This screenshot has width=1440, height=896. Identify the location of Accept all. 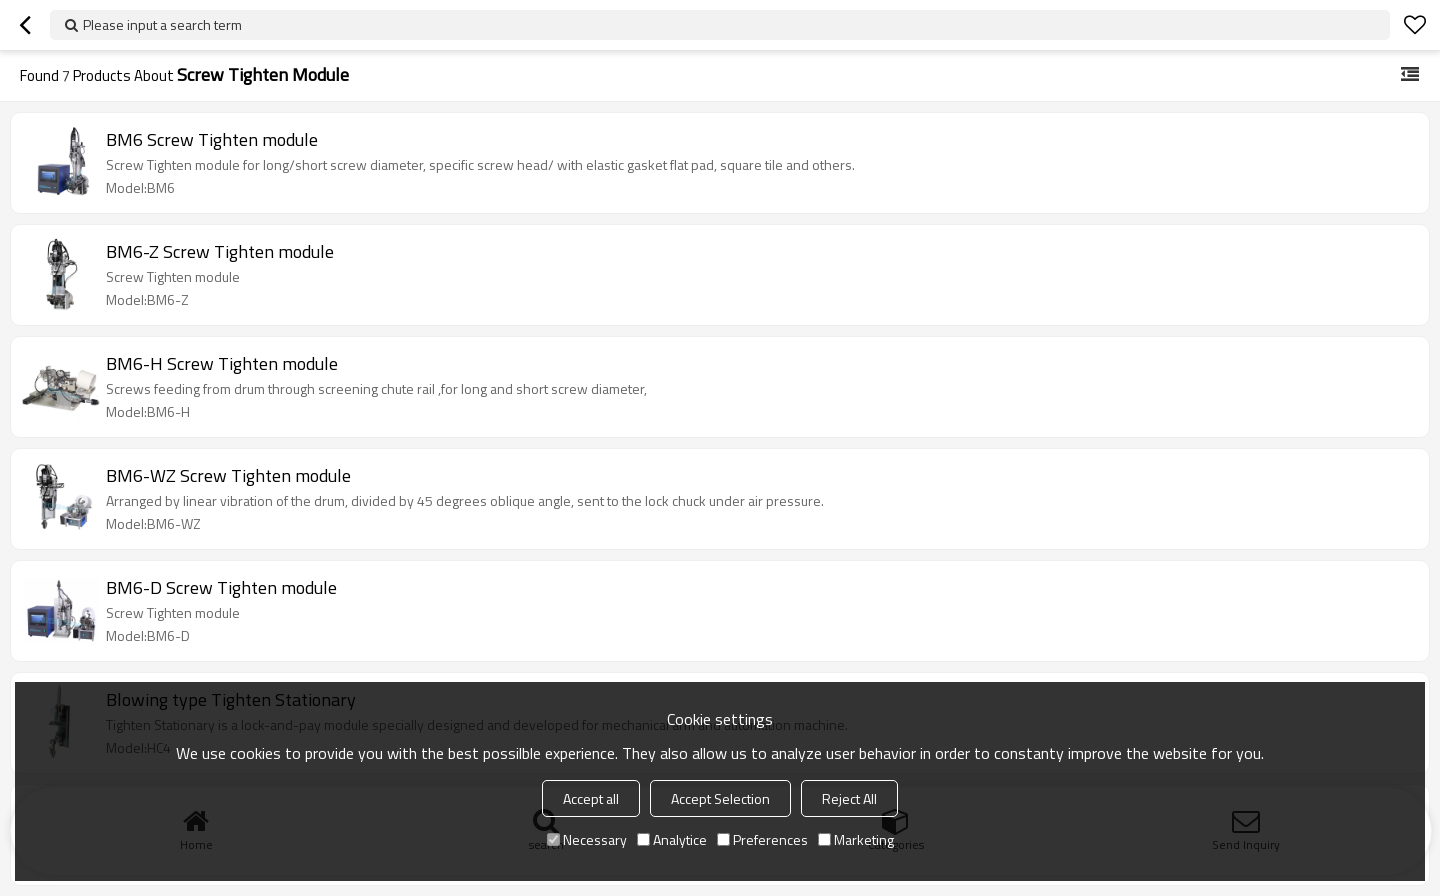
(591, 798).